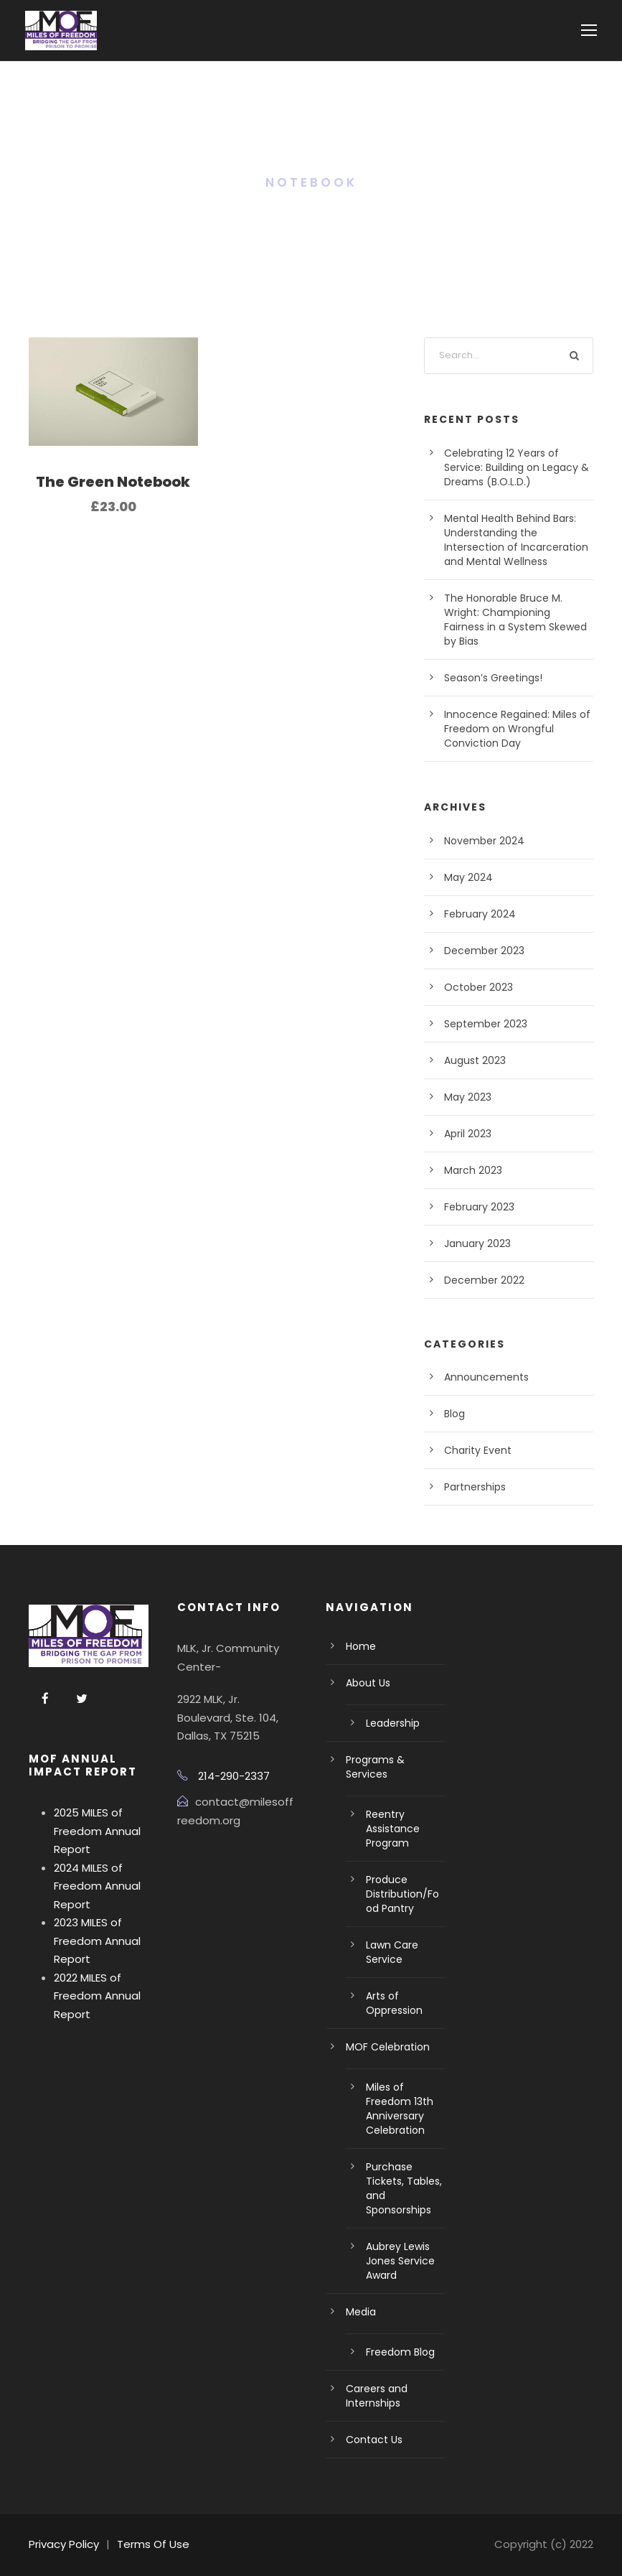 The image size is (622, 2576). What do you see at coordinates (153, 2544) in the screenshot?
I see `Terms Of Use` at bounding box center [153, 2544].